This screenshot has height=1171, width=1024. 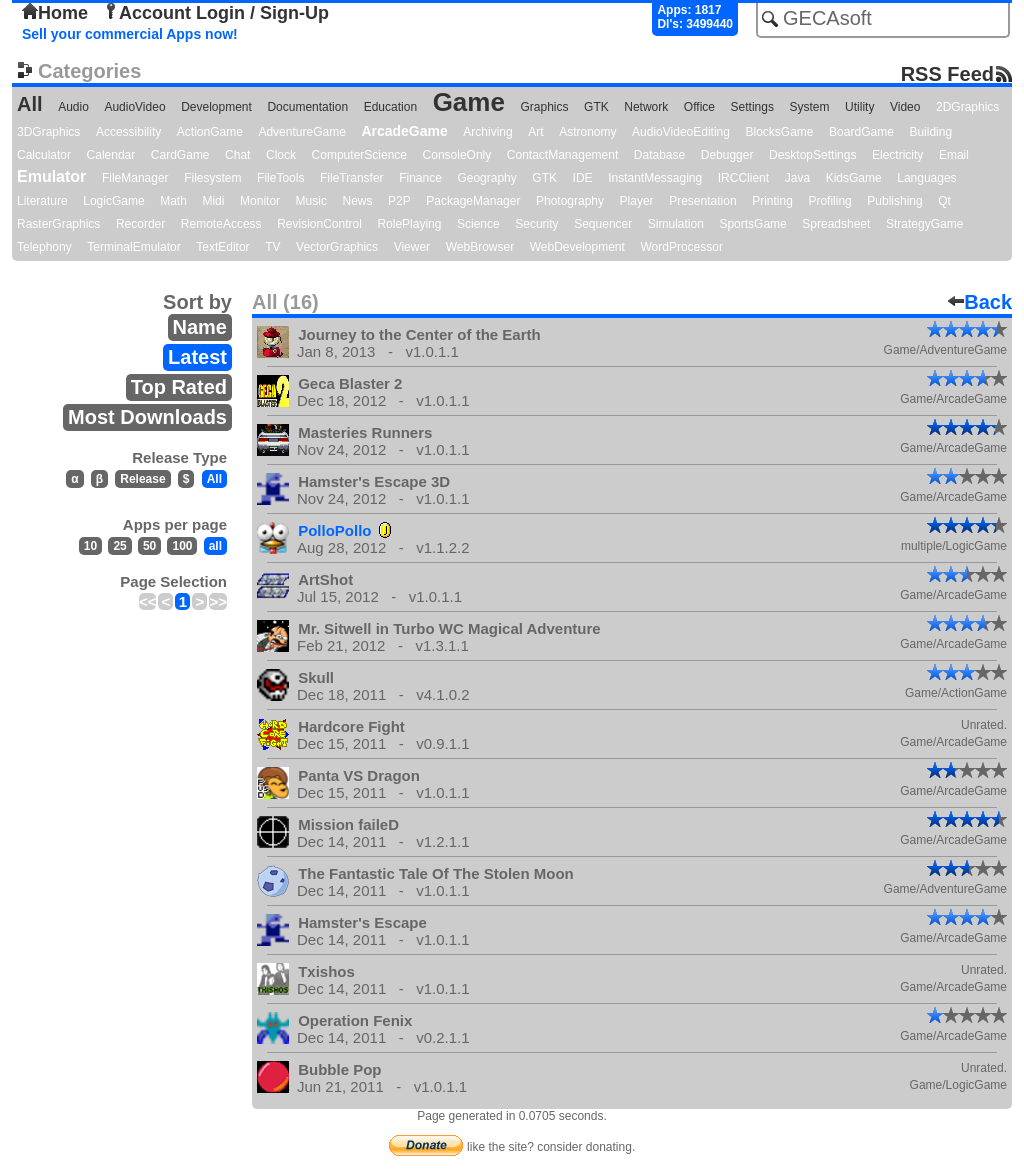 What do you see at coordinates (142, 479) in the screenshot?
I see `Release` at bounding box center [142, 479].